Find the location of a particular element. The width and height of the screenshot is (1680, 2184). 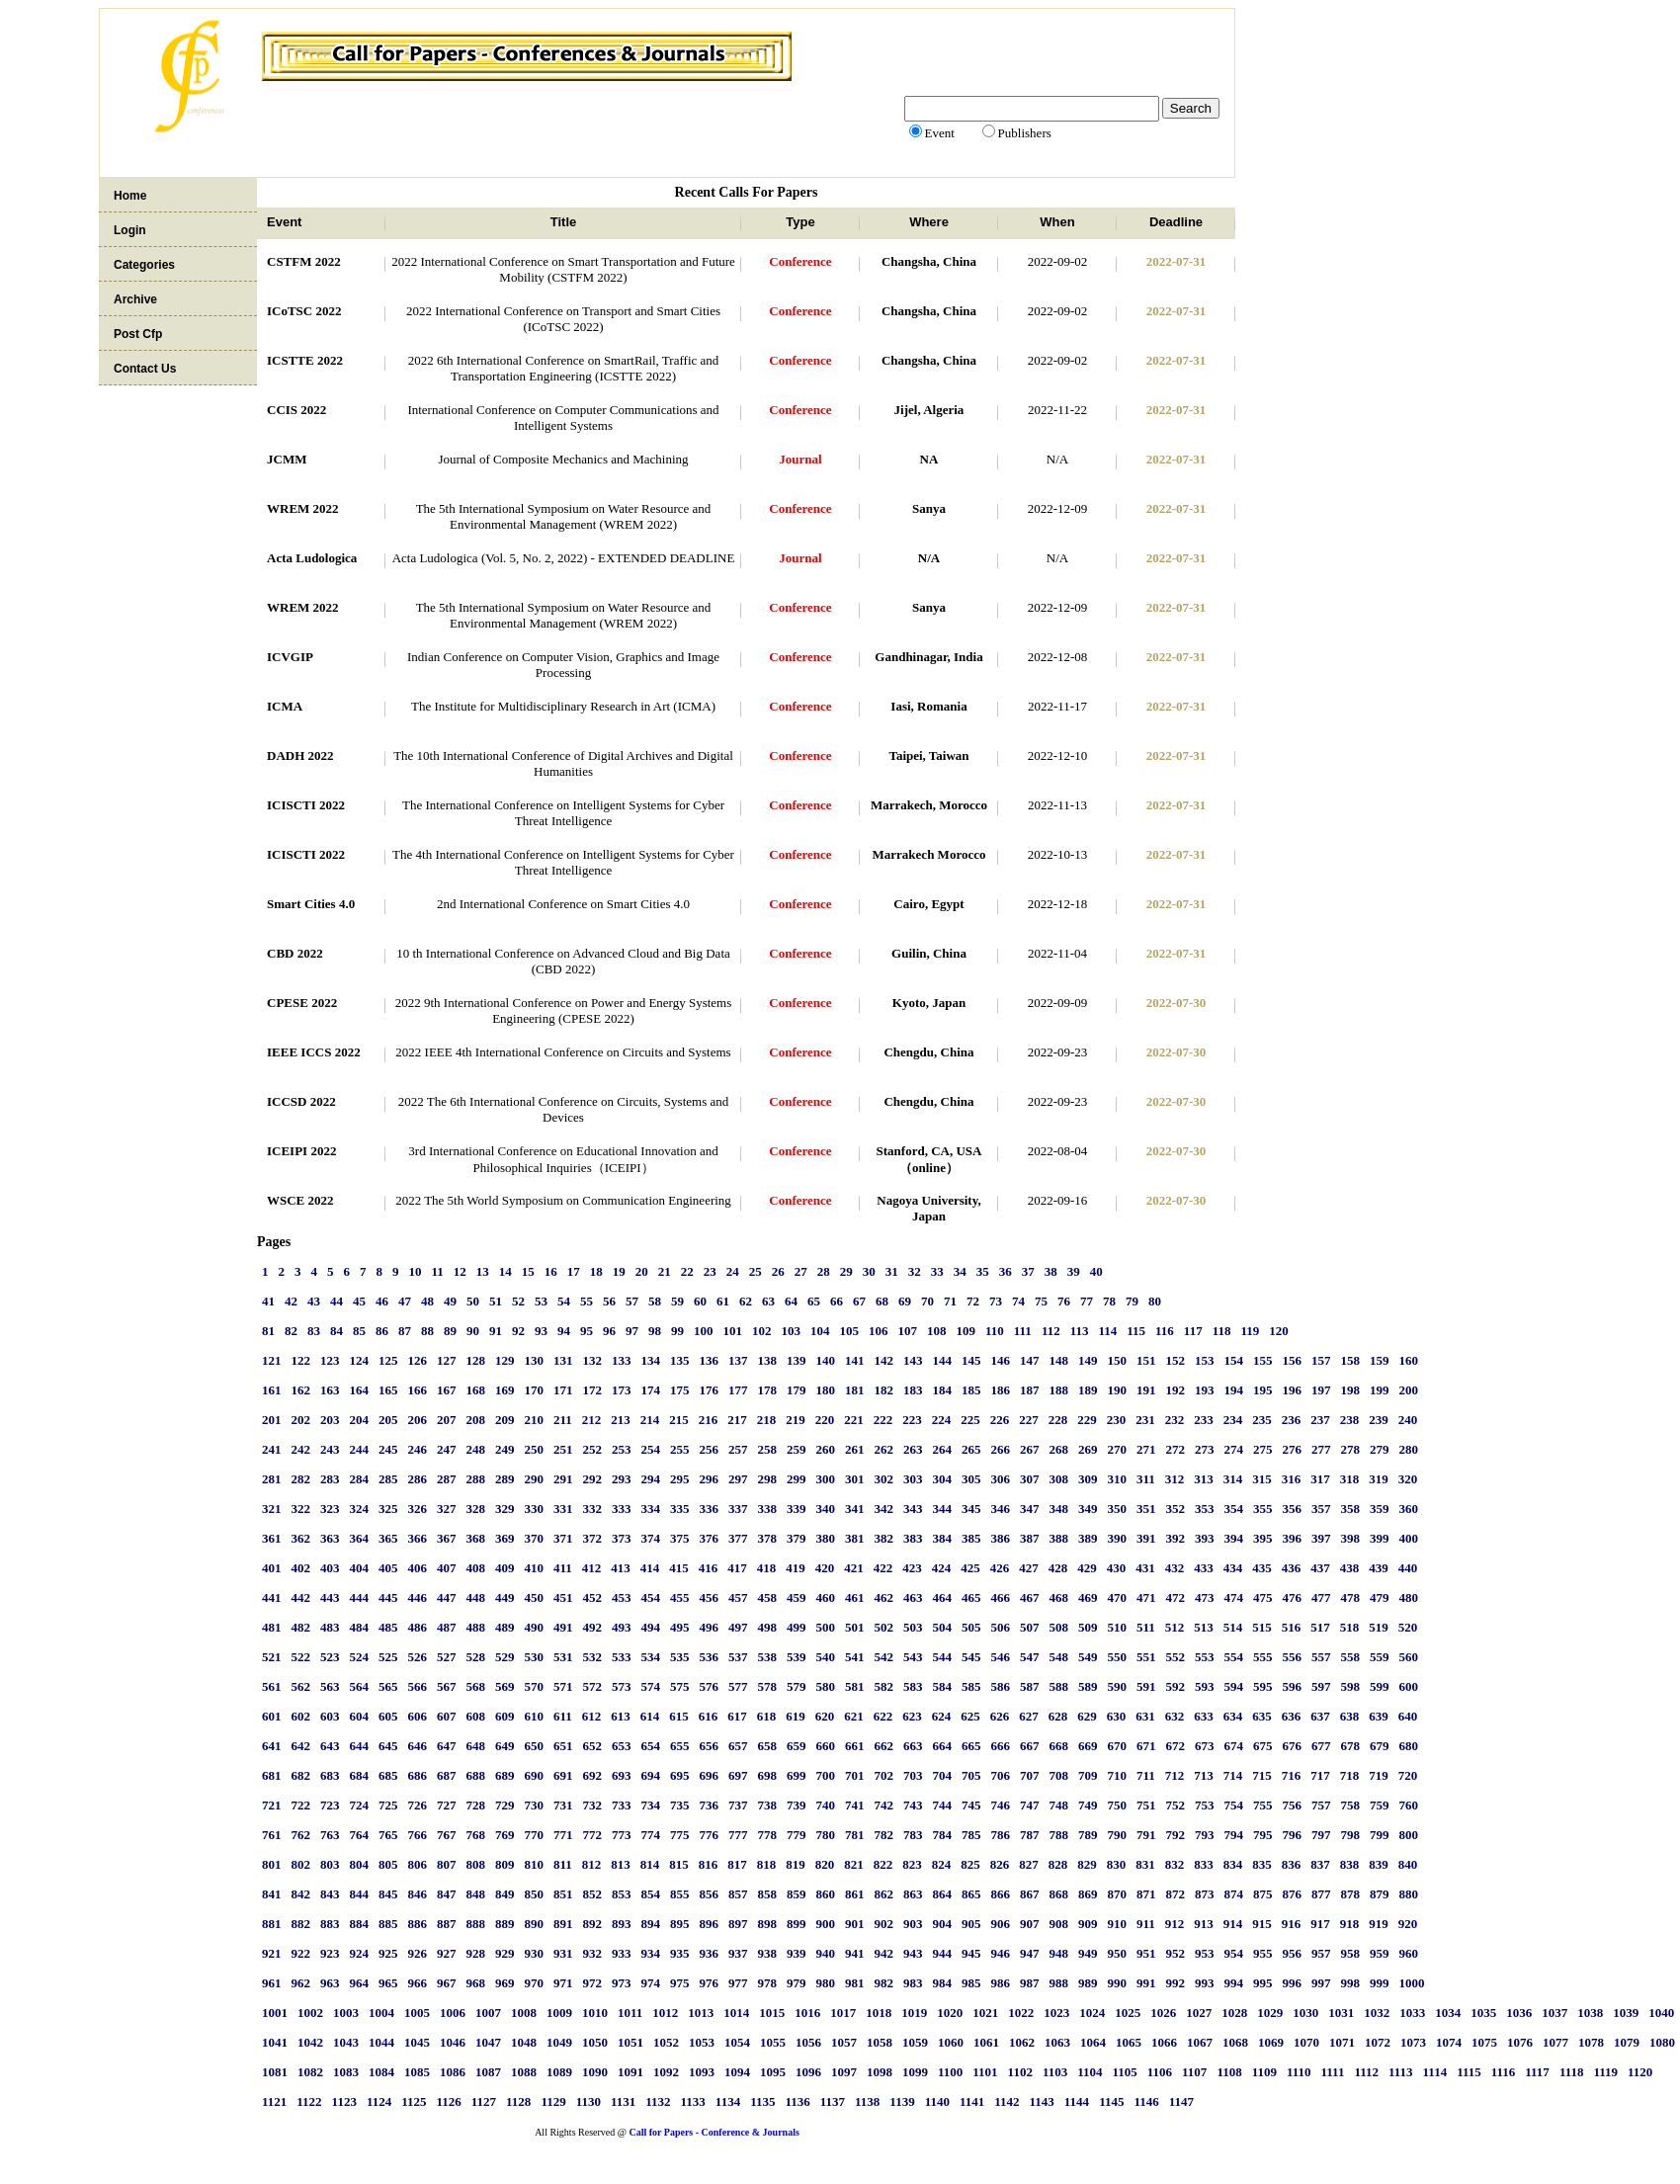

146 is located at coordinates (1001, 1360).